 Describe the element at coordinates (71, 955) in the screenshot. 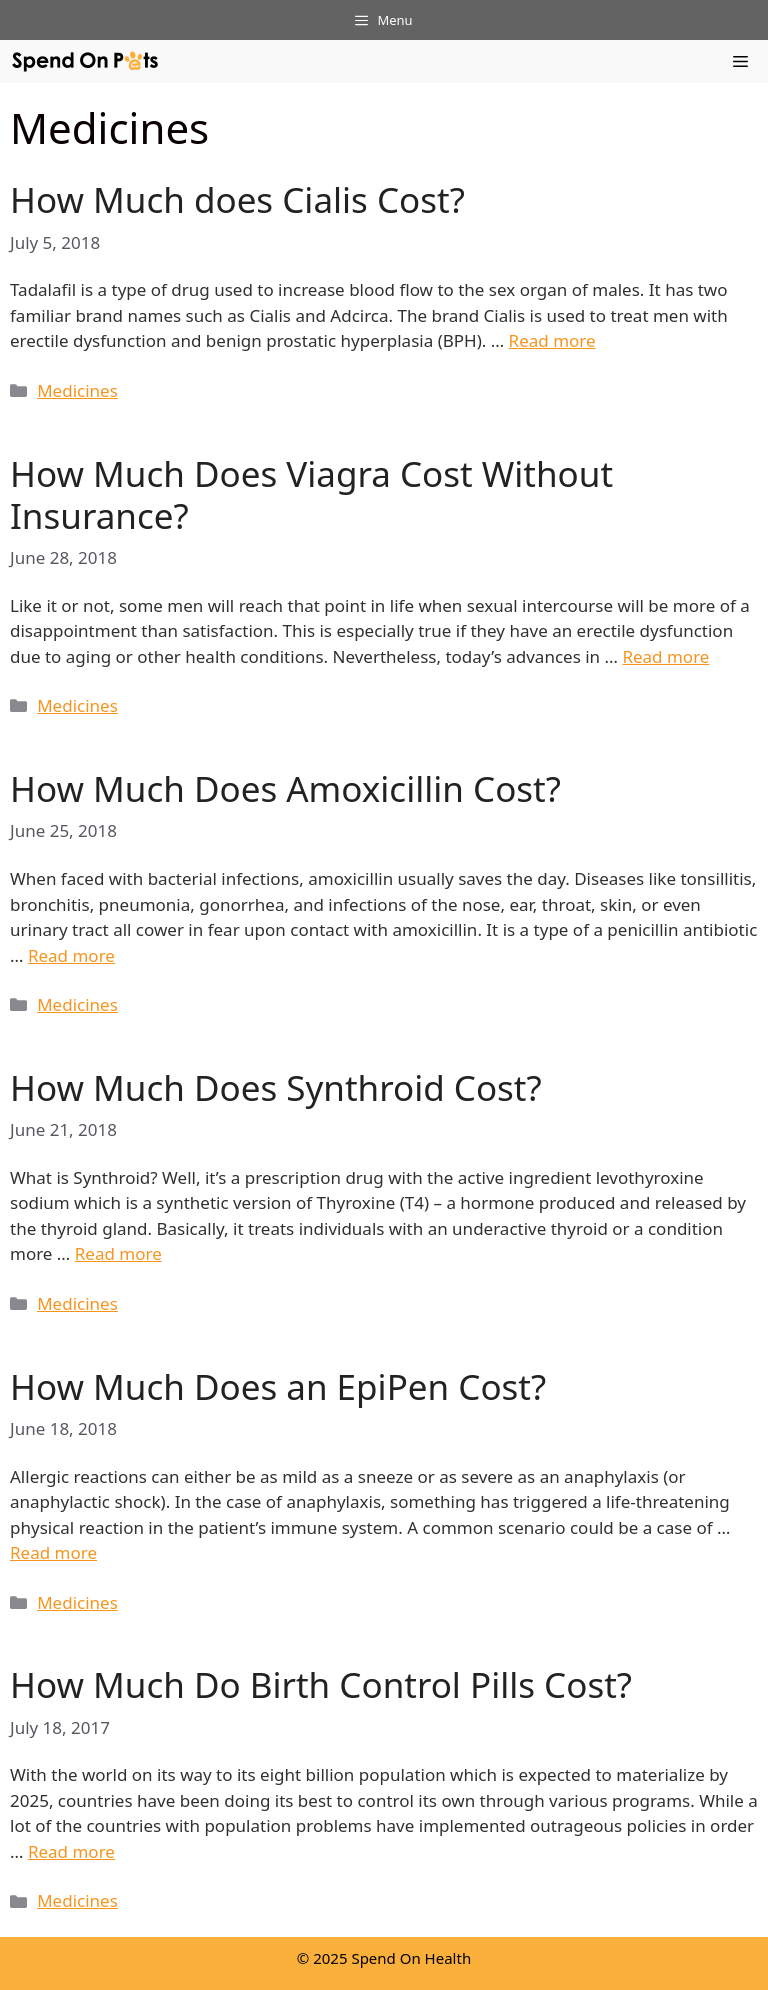

I see `Read more [More on How Much Does Amoxicillin Cost?]` at that location.